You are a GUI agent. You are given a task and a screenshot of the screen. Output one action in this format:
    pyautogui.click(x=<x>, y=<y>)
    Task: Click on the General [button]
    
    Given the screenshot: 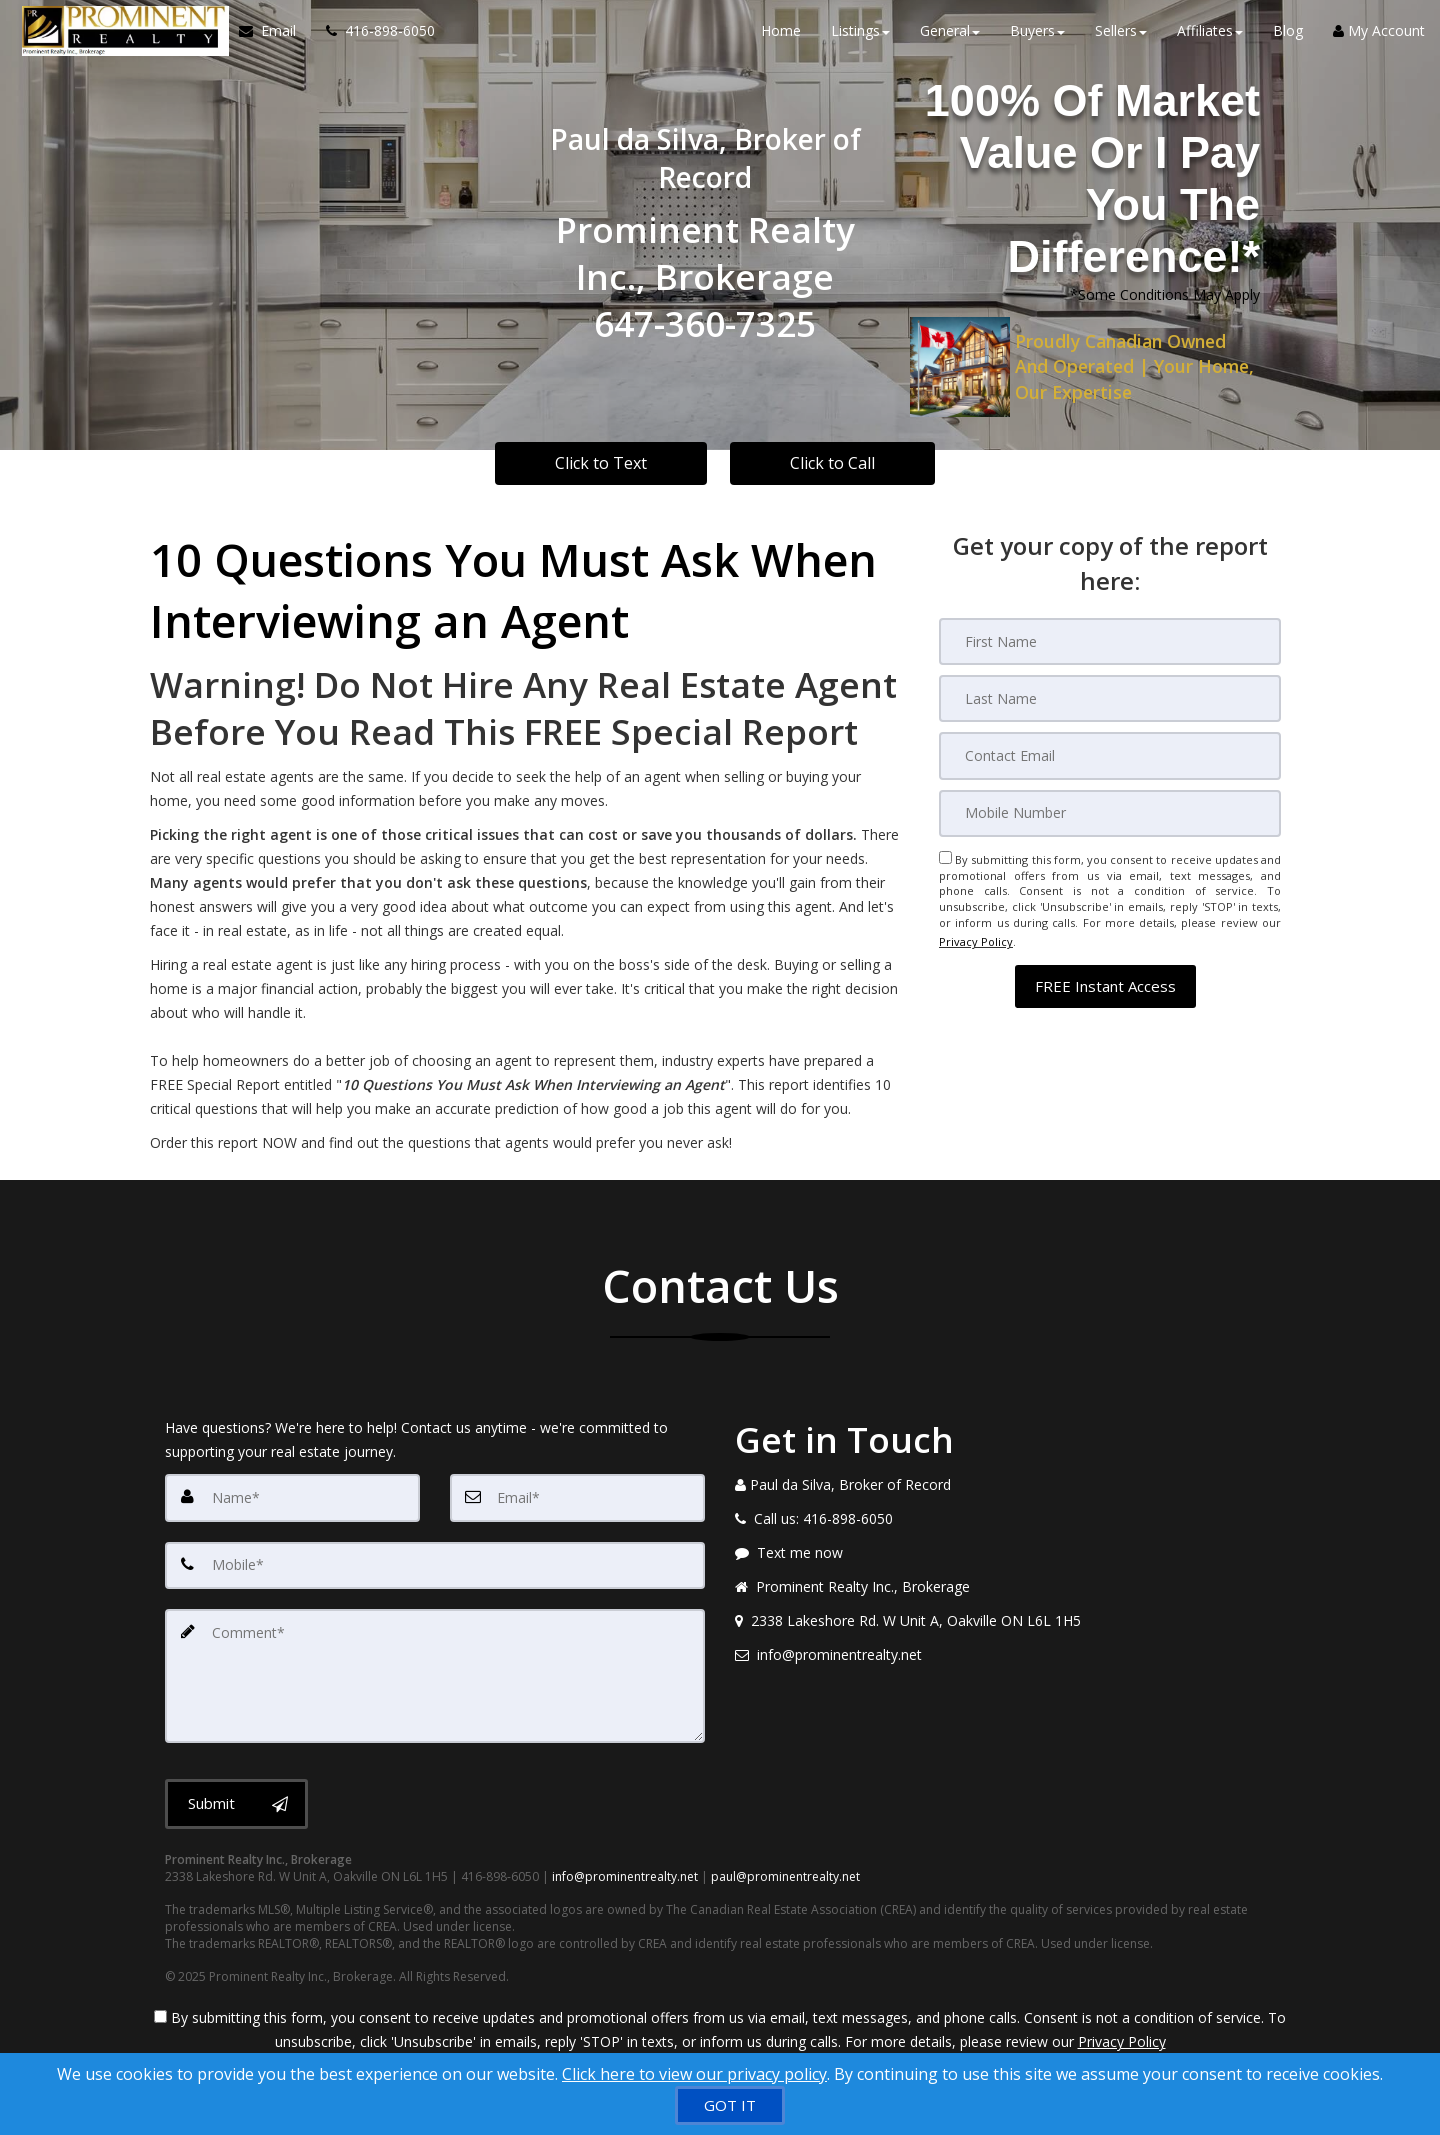 What is the action you would take?
    pyautogui.click(x=950, y=39)
    